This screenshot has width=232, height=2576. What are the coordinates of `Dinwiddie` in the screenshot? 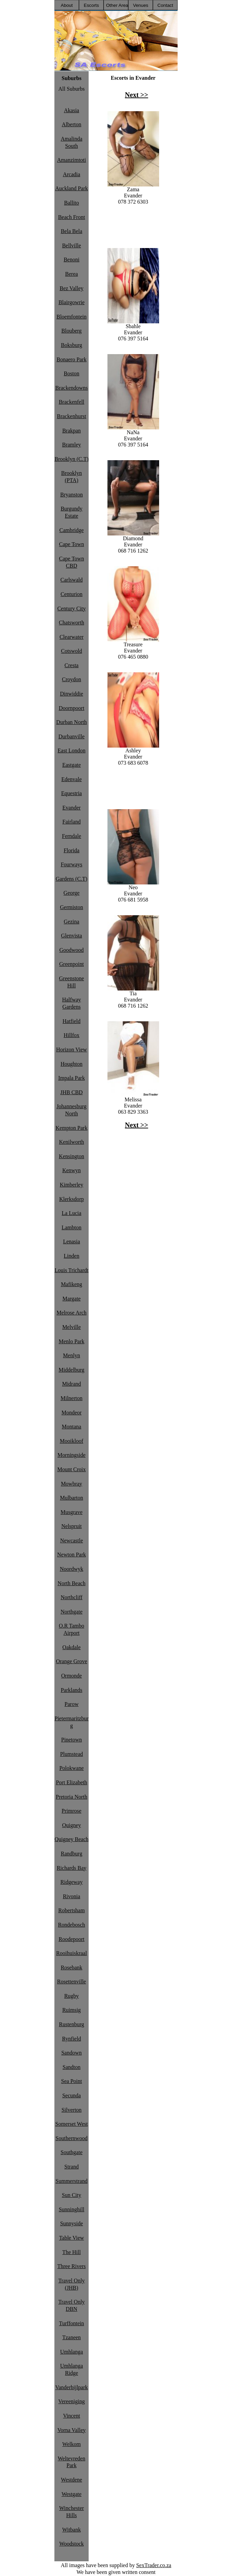 It's located at (71, 694).